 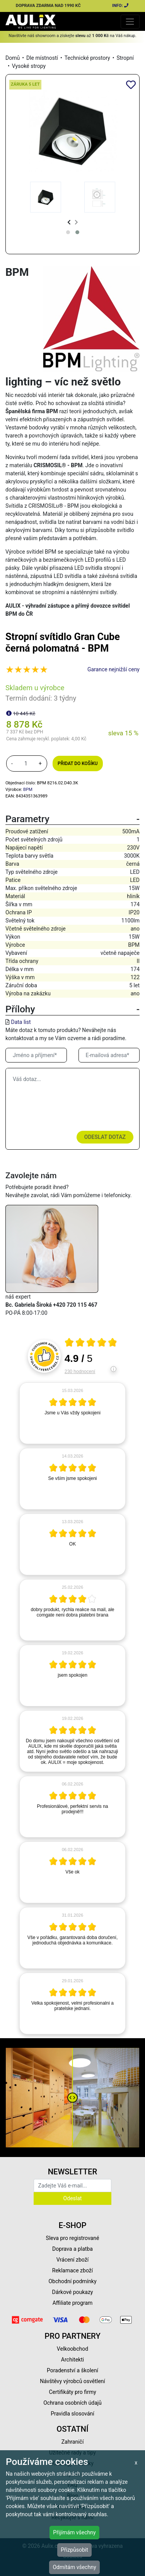 I want to click on Odmítám všechny, so click(x=74, y=2567).